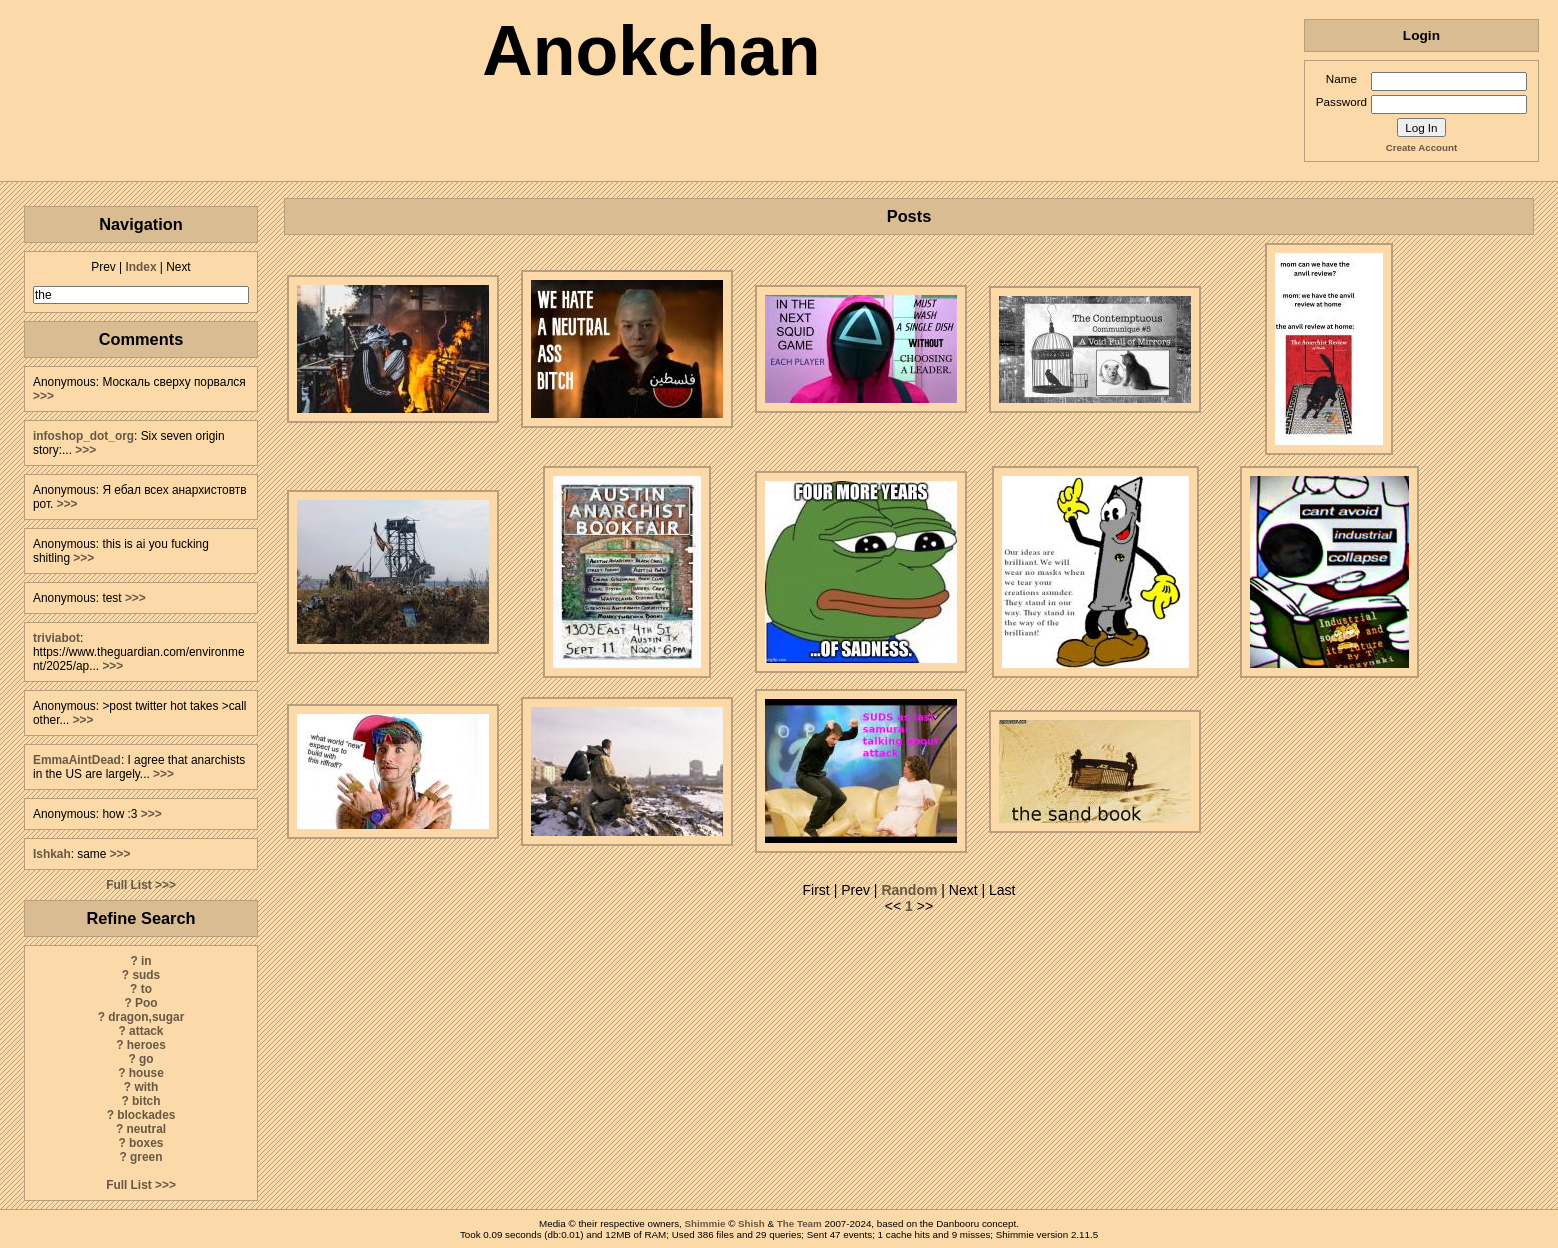  What do you see at coordinates (146, 1115) in the screenshot?
I see `blockades` at bounding box center [146, 1115].